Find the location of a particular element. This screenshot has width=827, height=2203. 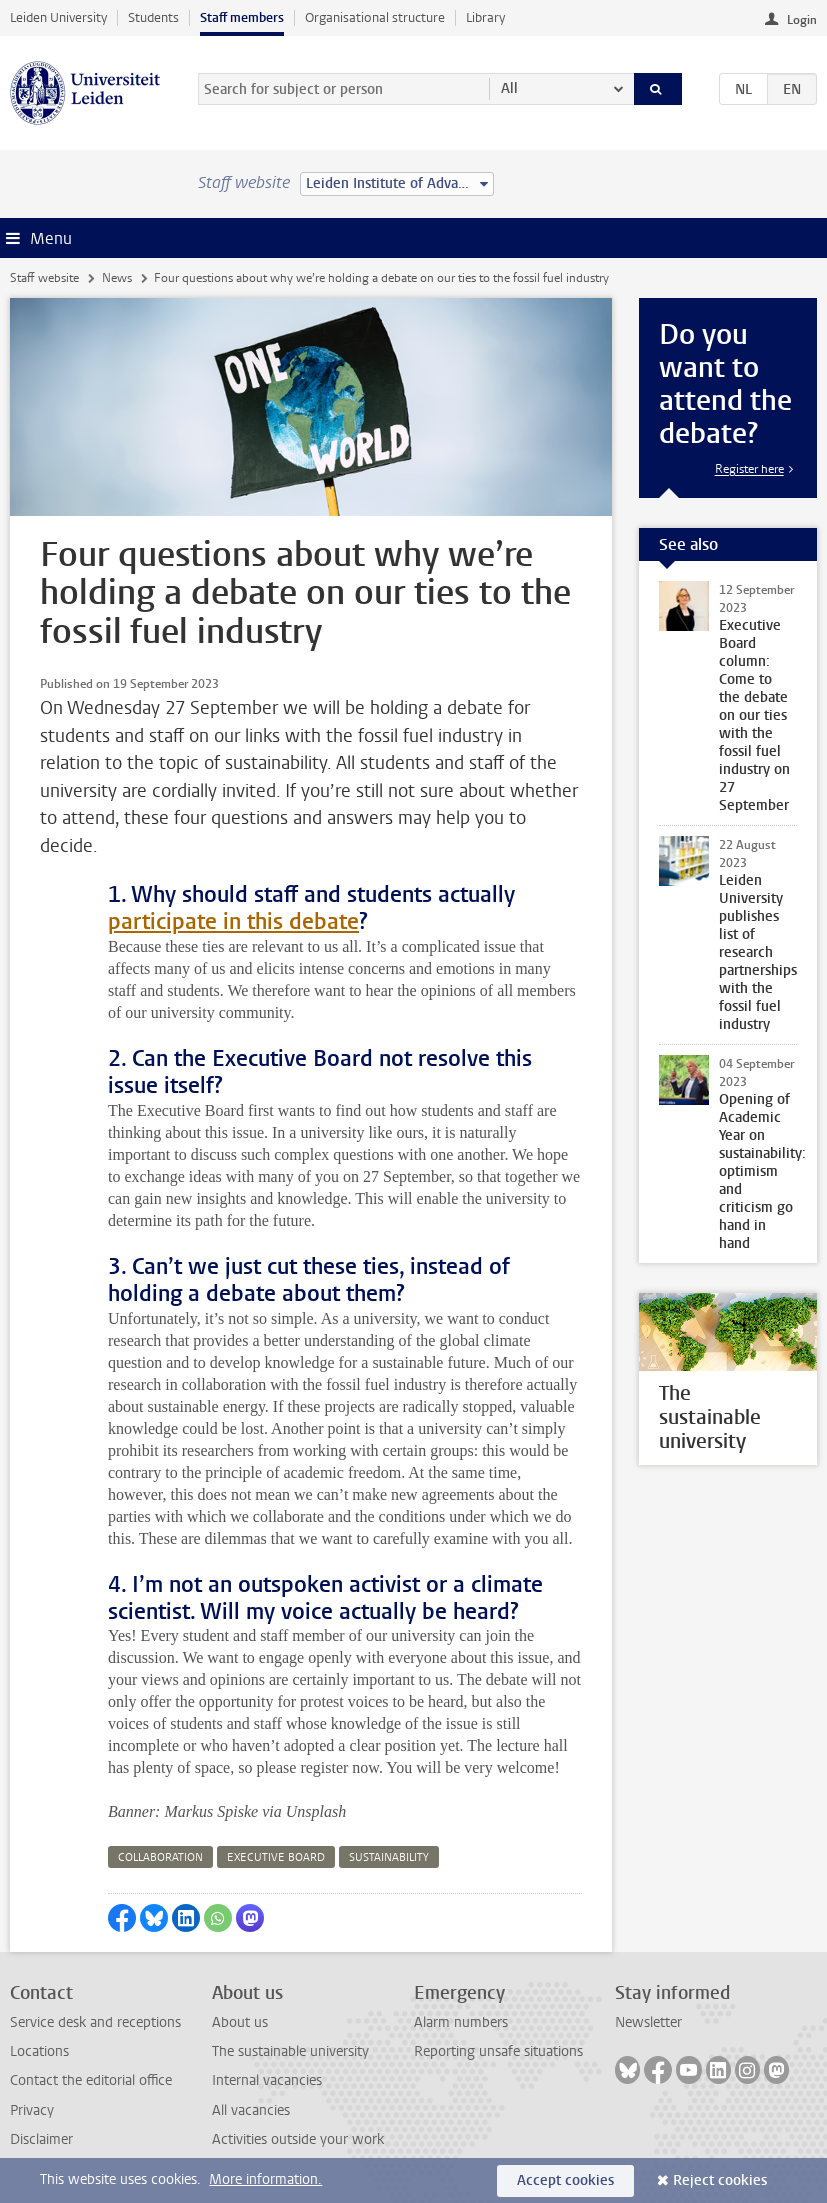

Locations is located at coordinates (39, 2051).